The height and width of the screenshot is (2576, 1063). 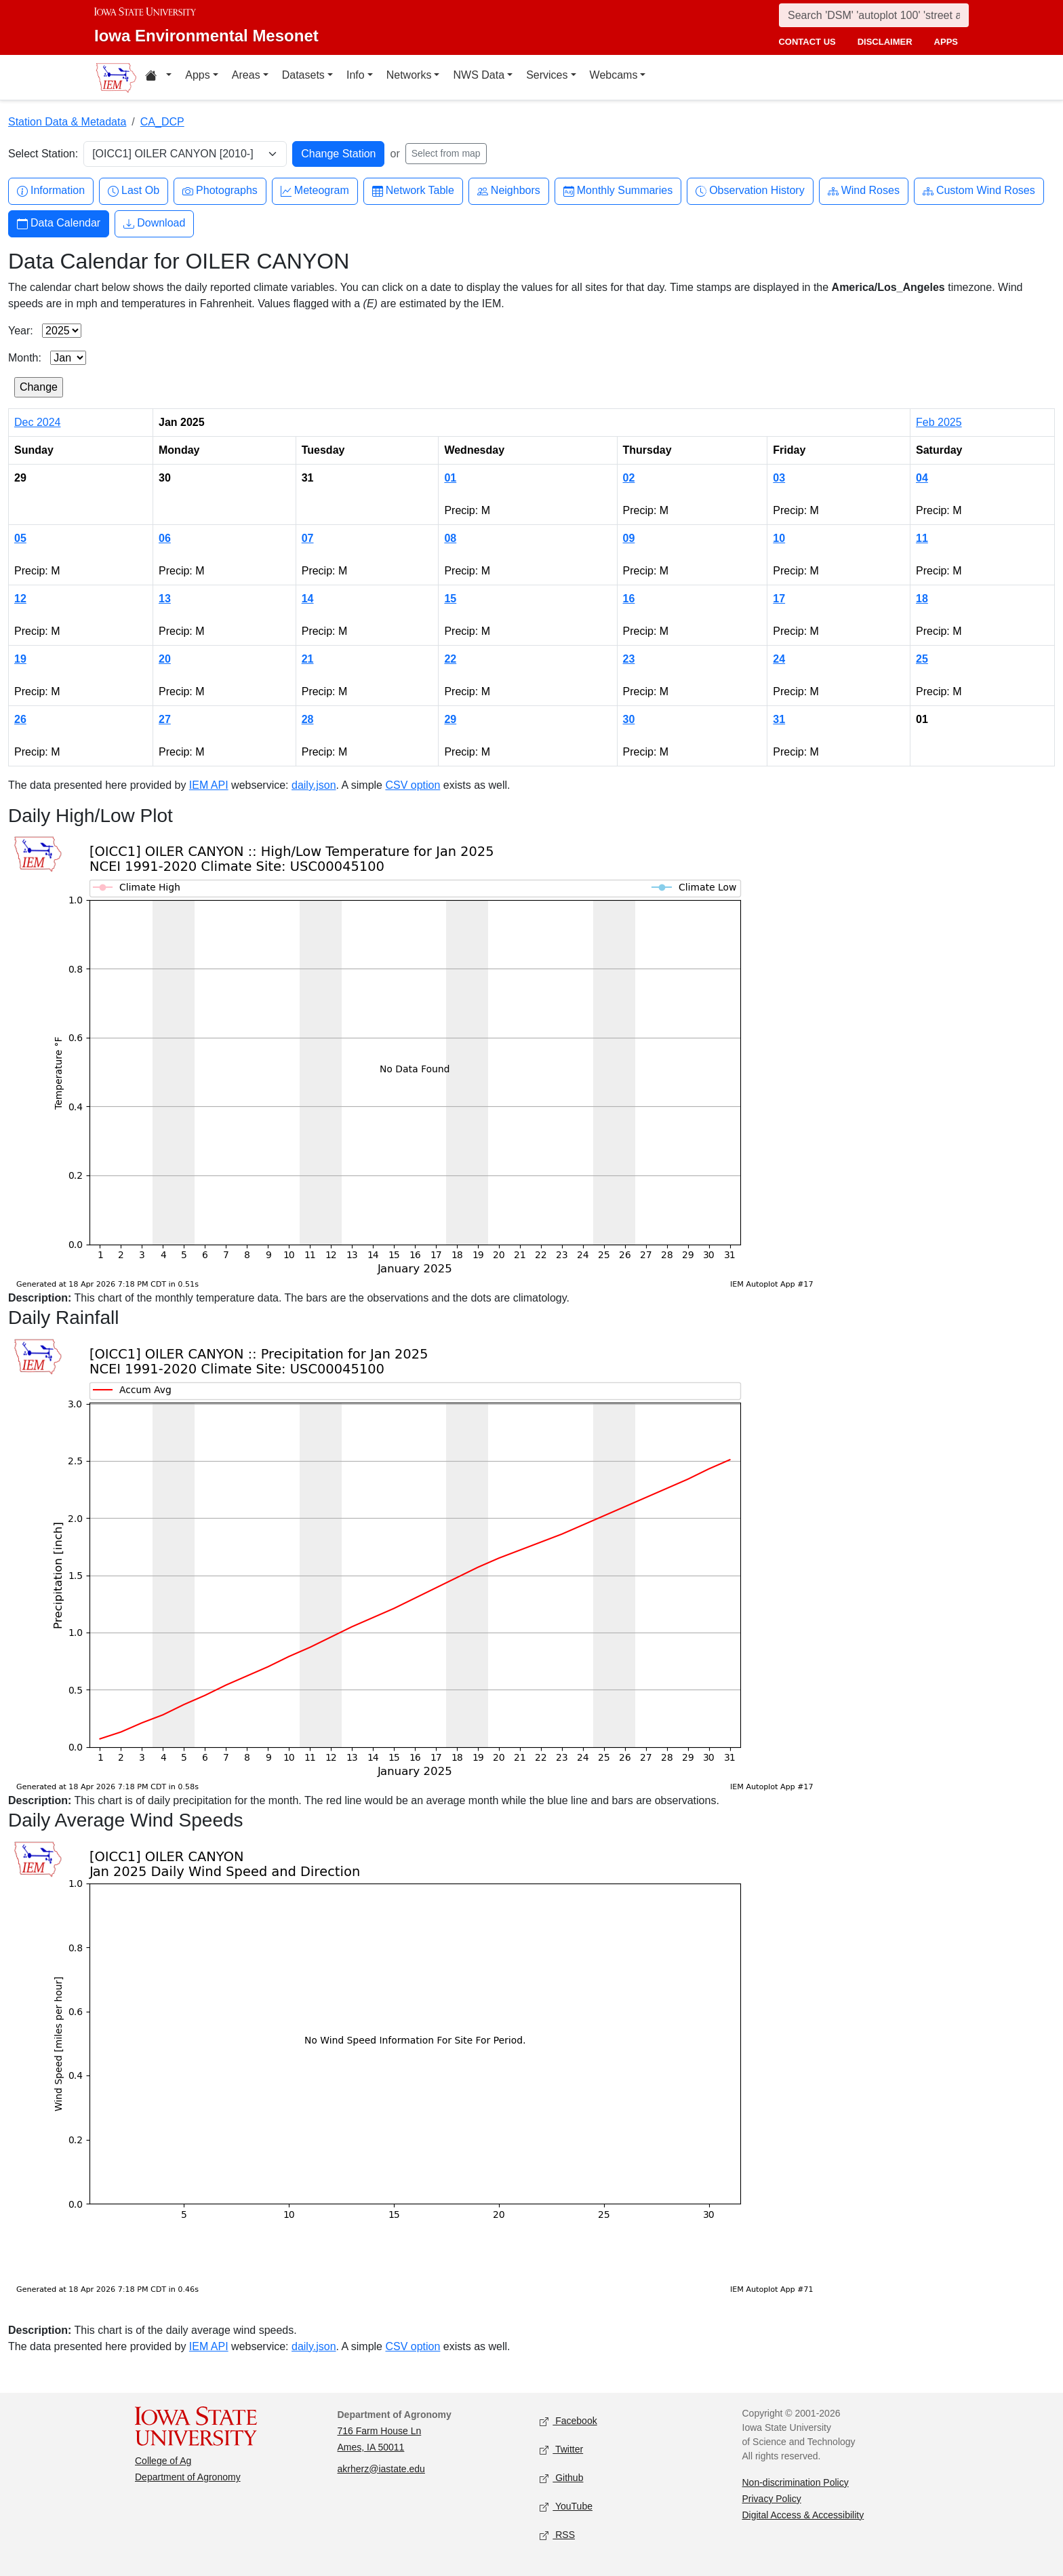 I want to click on 01, so click(x=450, y=478).